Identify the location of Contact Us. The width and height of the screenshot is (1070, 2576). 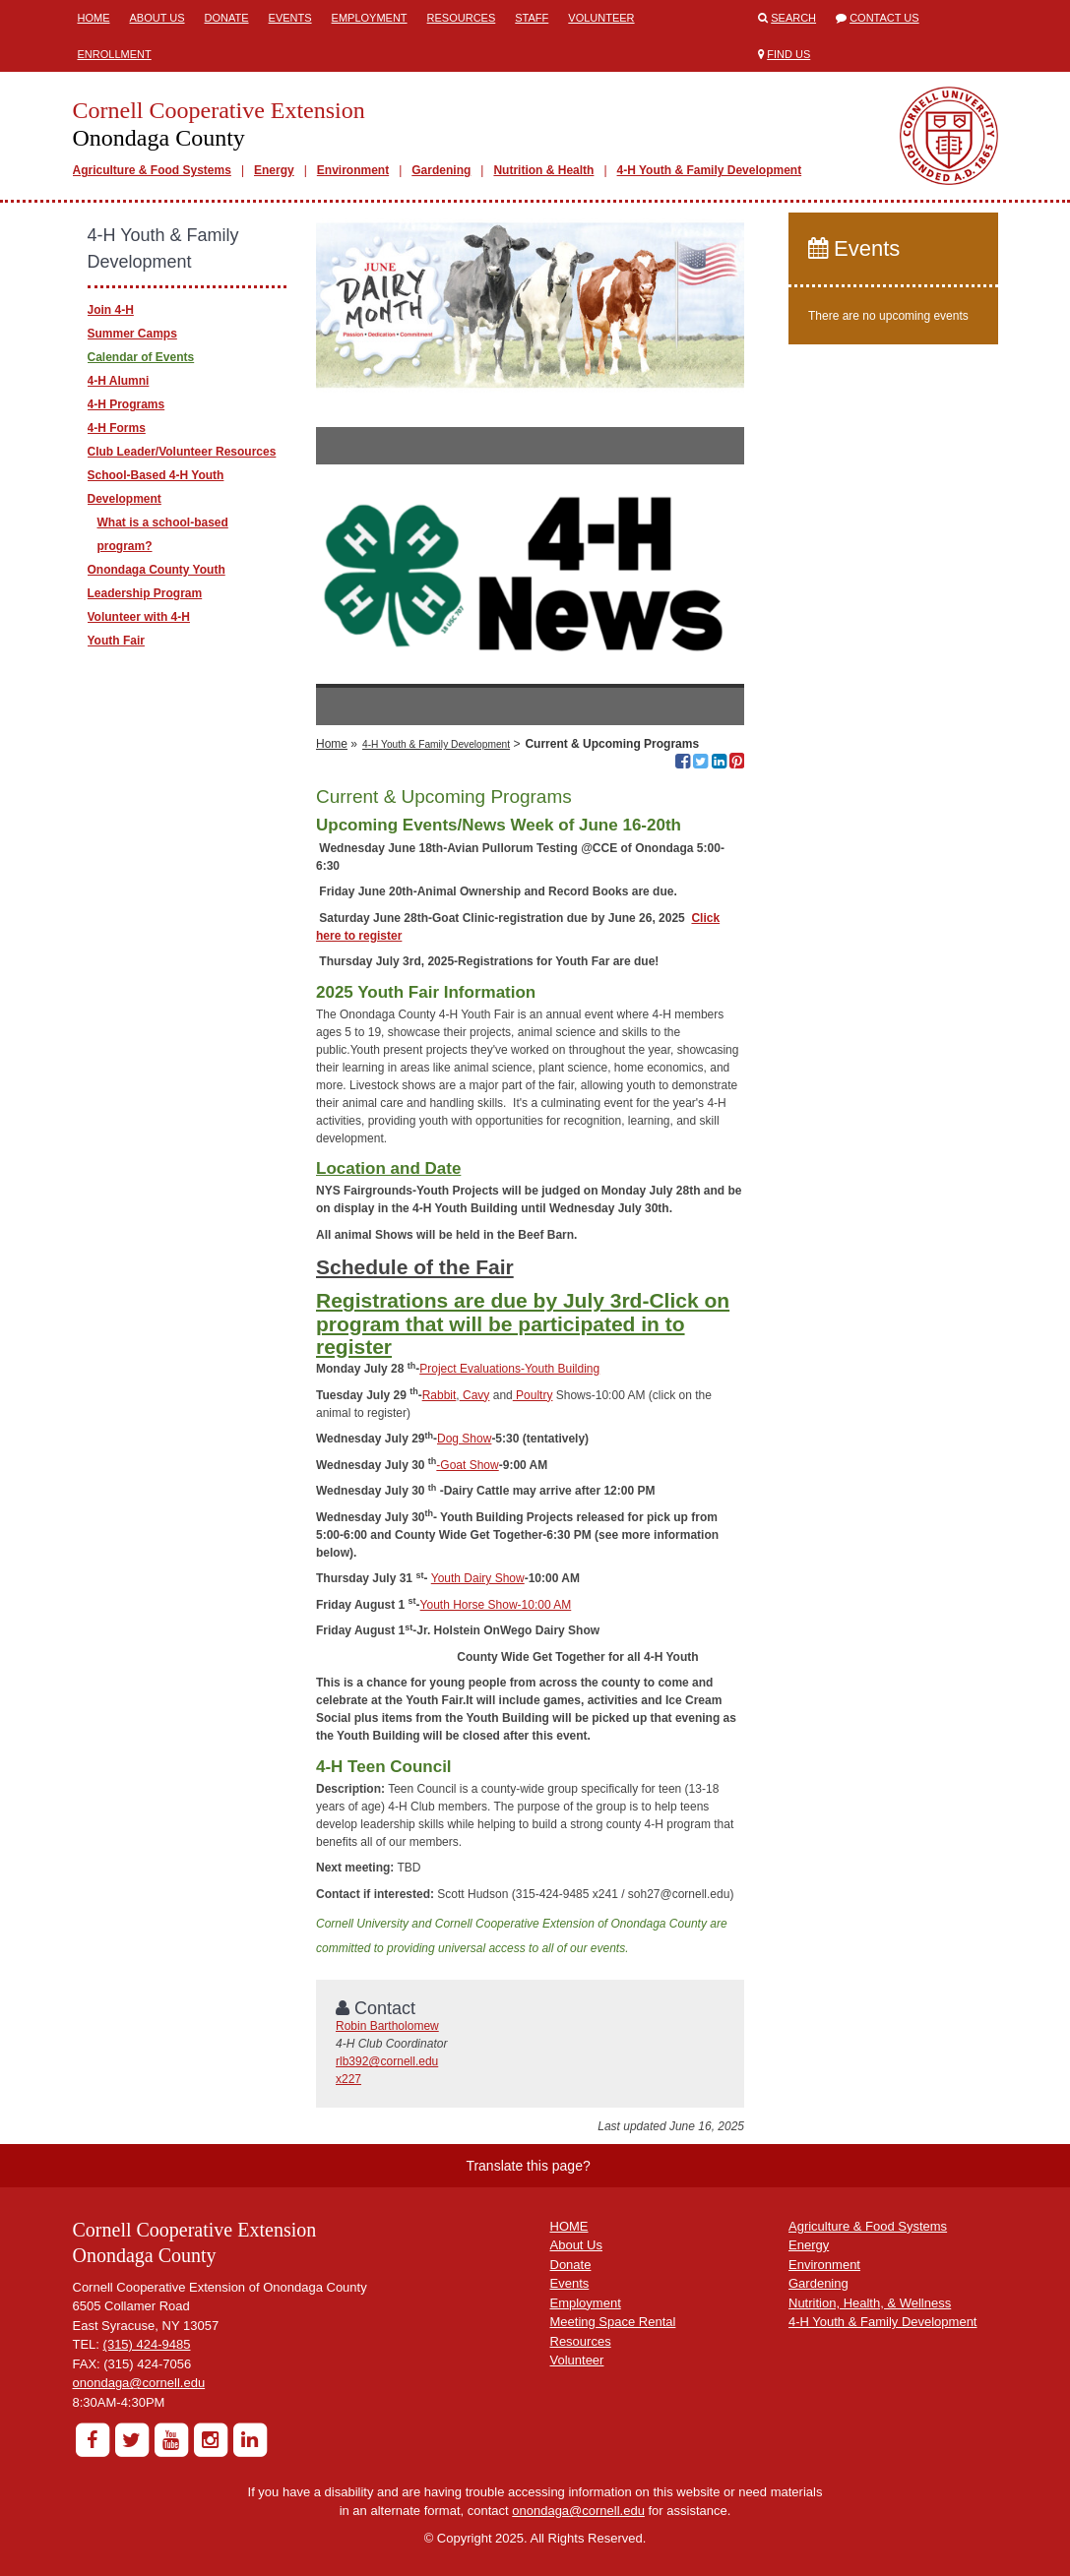
(884, 18).